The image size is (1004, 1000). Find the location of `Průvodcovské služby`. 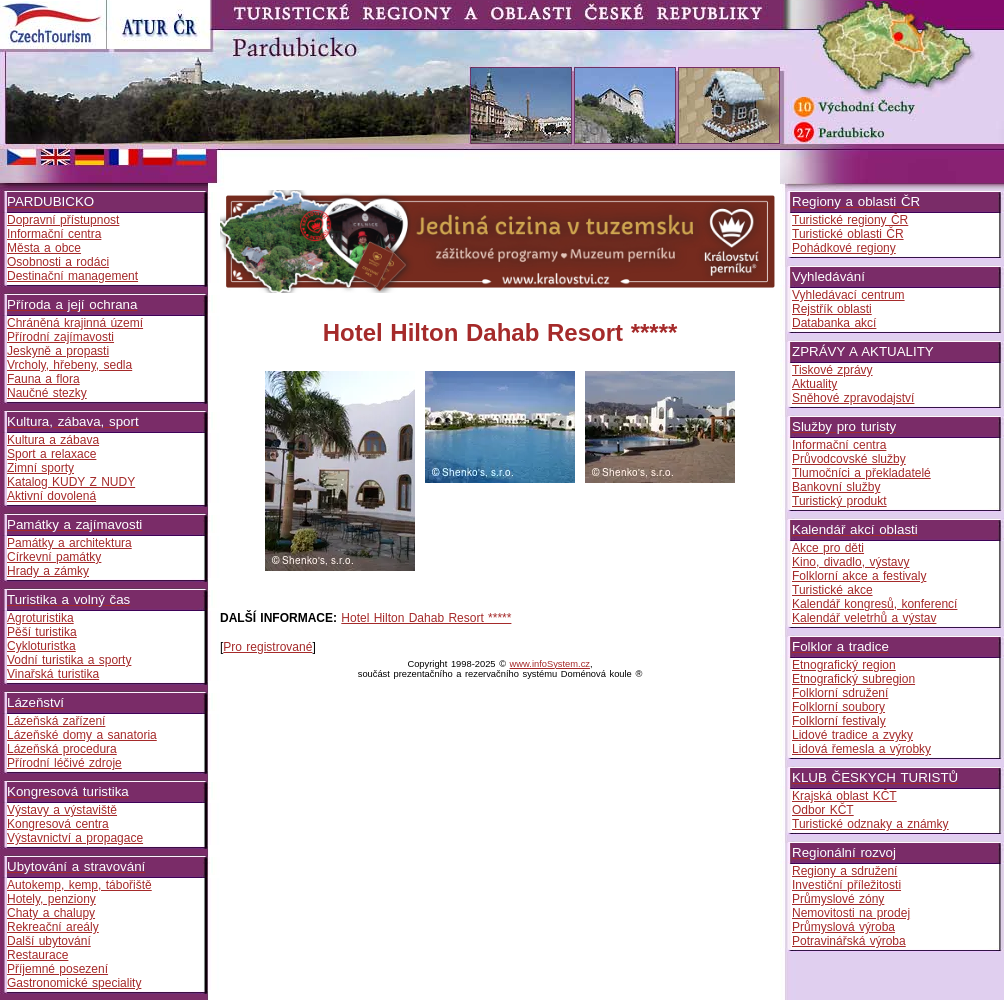

Průvodcovské služby is located at coordinates (849, 459).